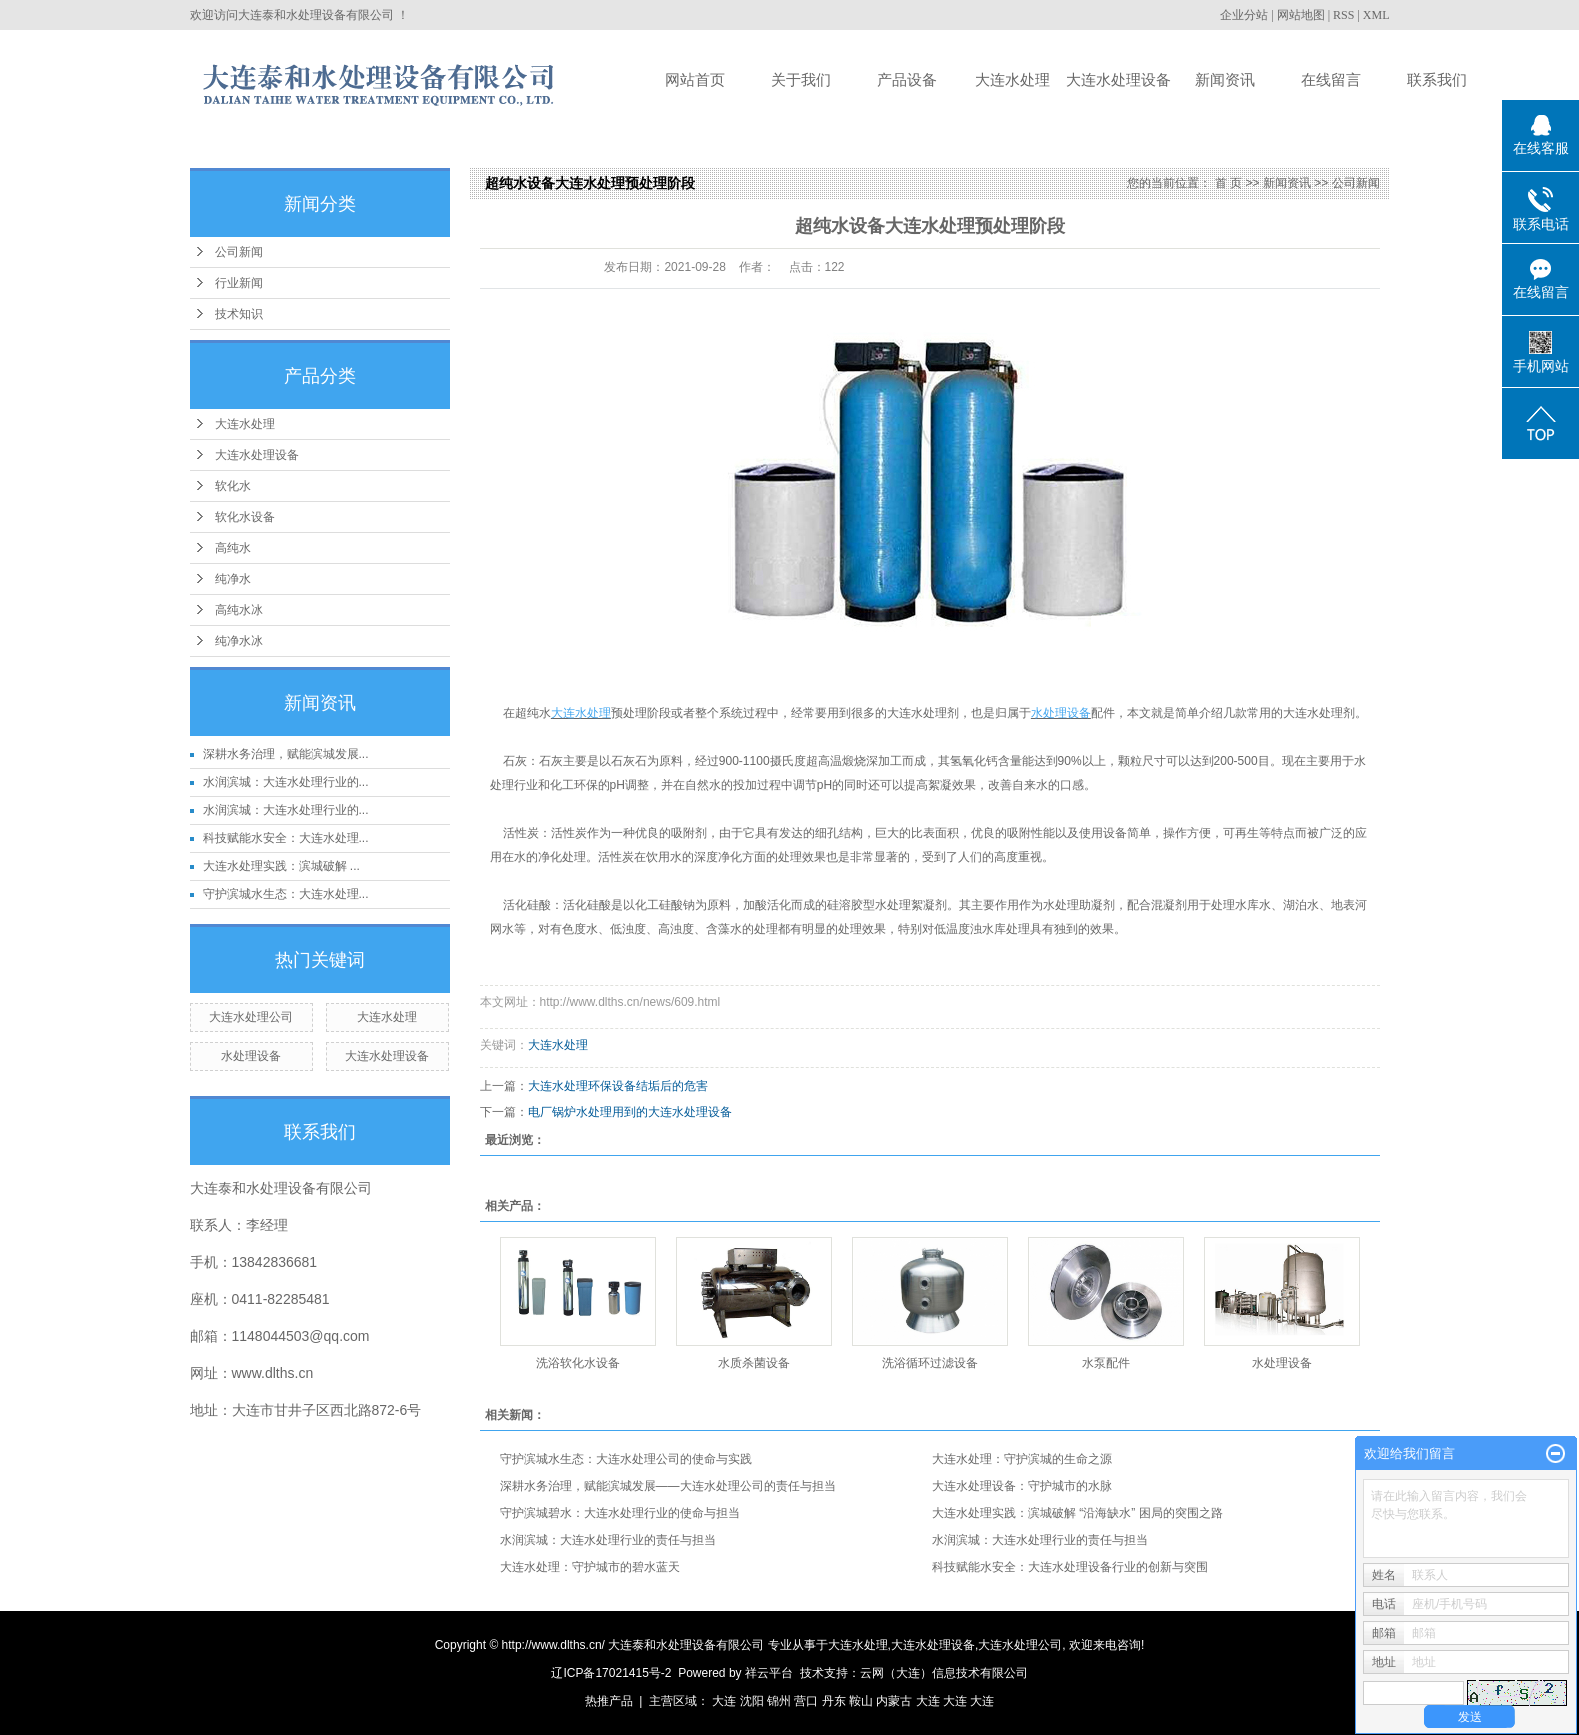 The height and width of the screenshot is (1735, 1579). I want to click on 大连水处理公司, so click(251, 1017).